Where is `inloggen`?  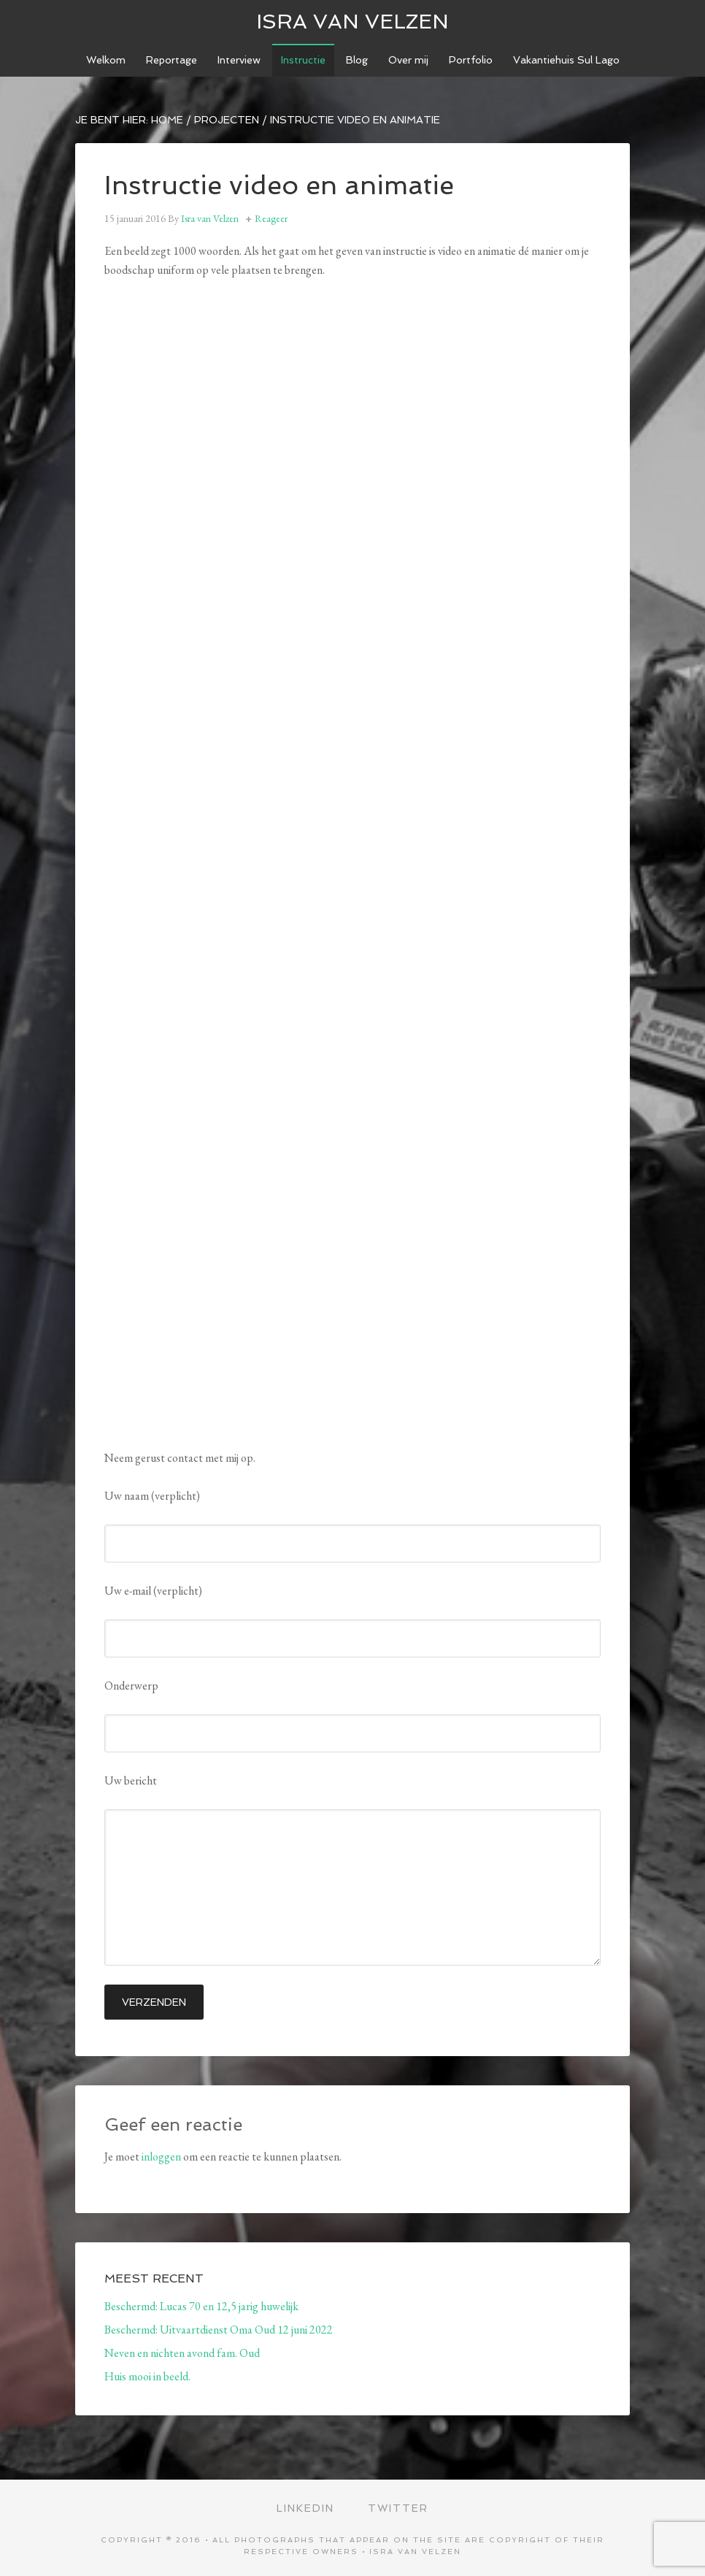
inloggen is located at coordinates (161, 2156).